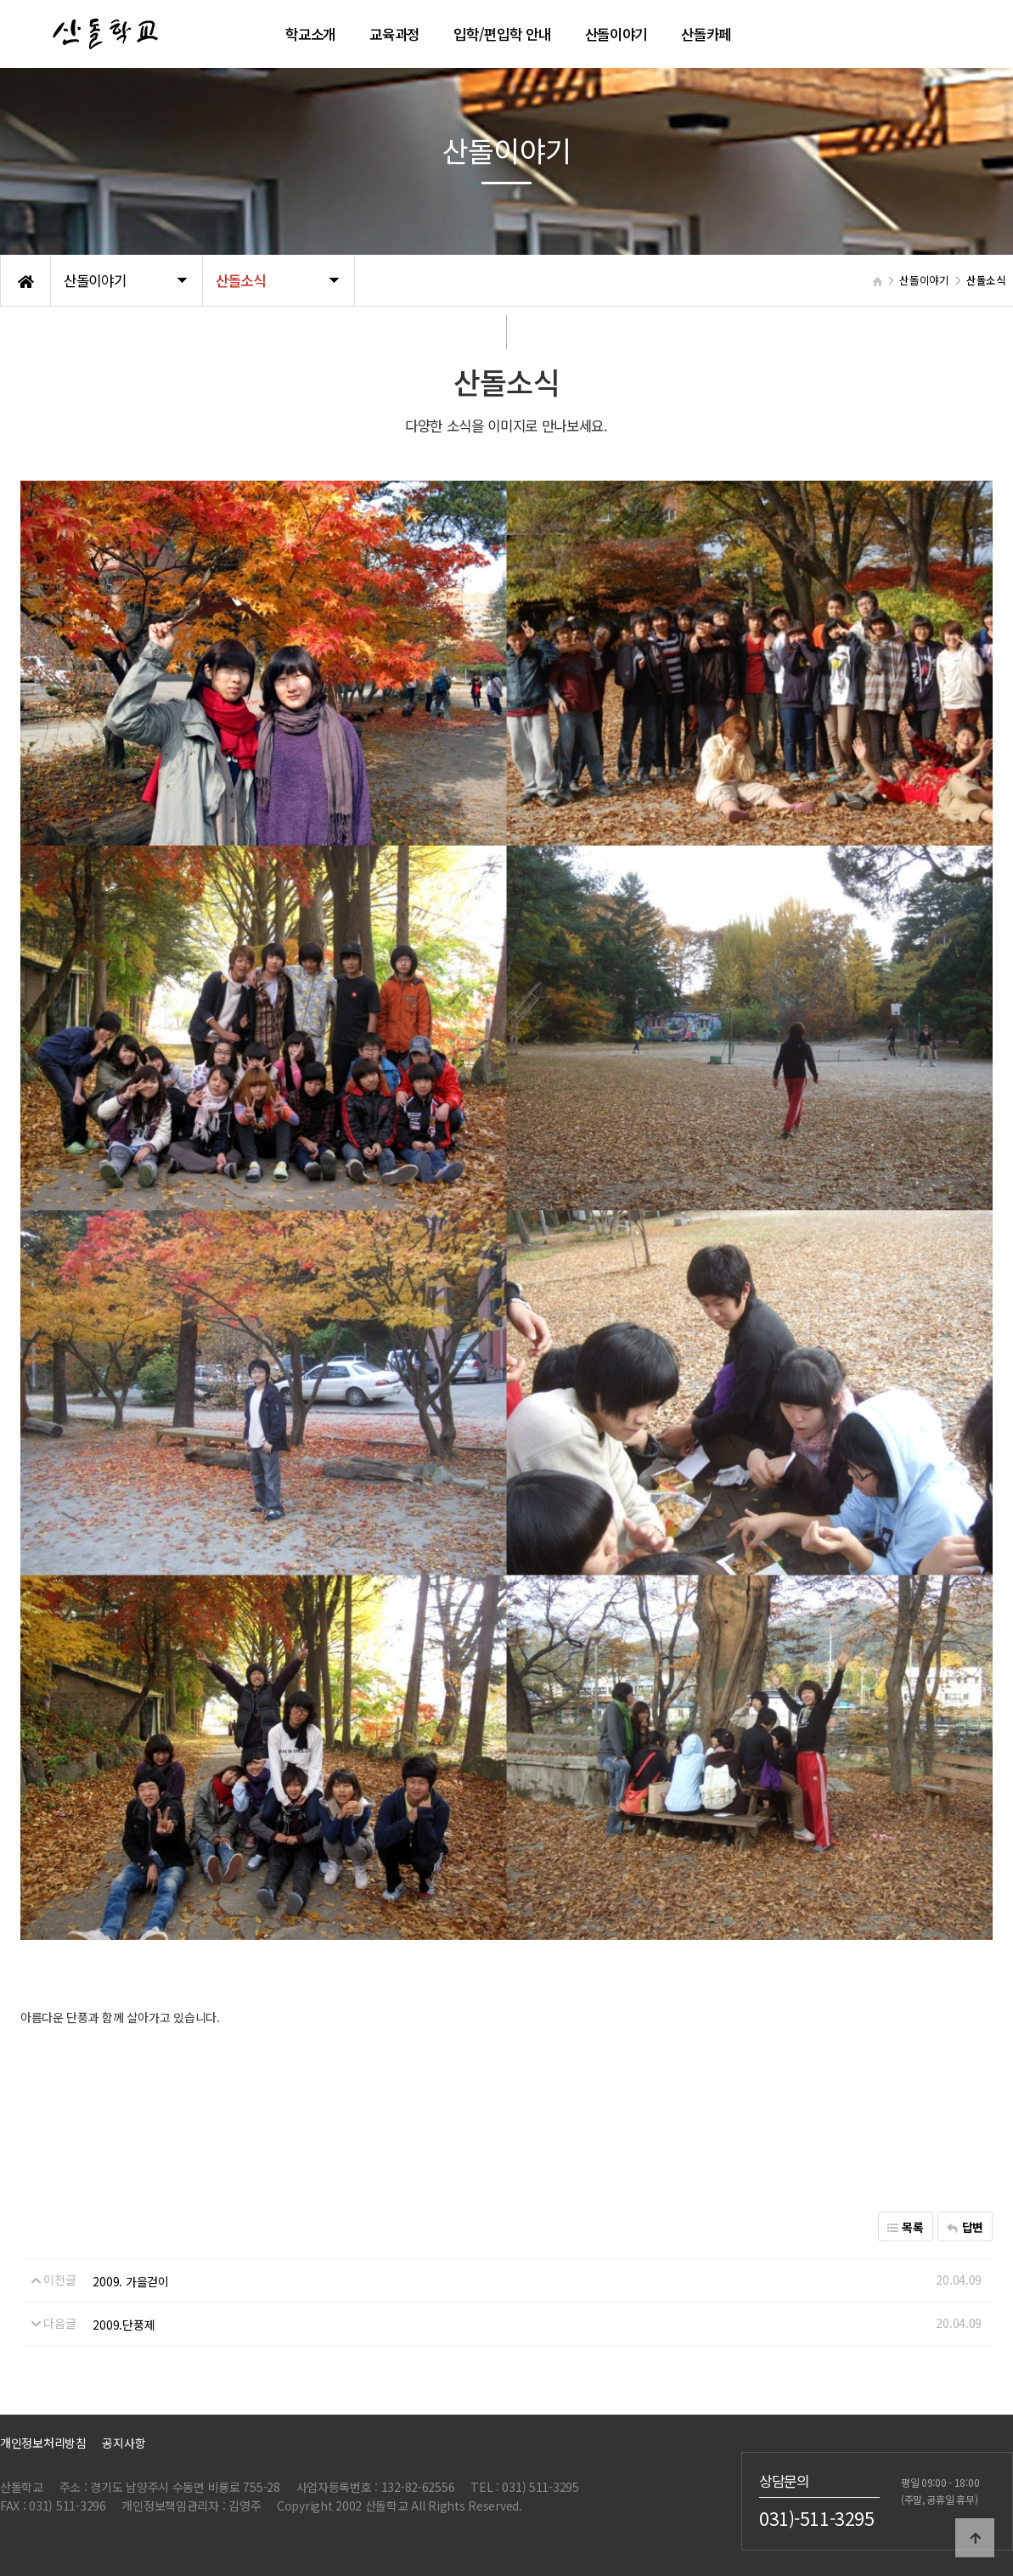 The height and width of the screenshot is (2576, 1013). What do you see at coordinates (123, 2441) in the screenshot?
I see `공지사항` at bounding box center [123, 2441].